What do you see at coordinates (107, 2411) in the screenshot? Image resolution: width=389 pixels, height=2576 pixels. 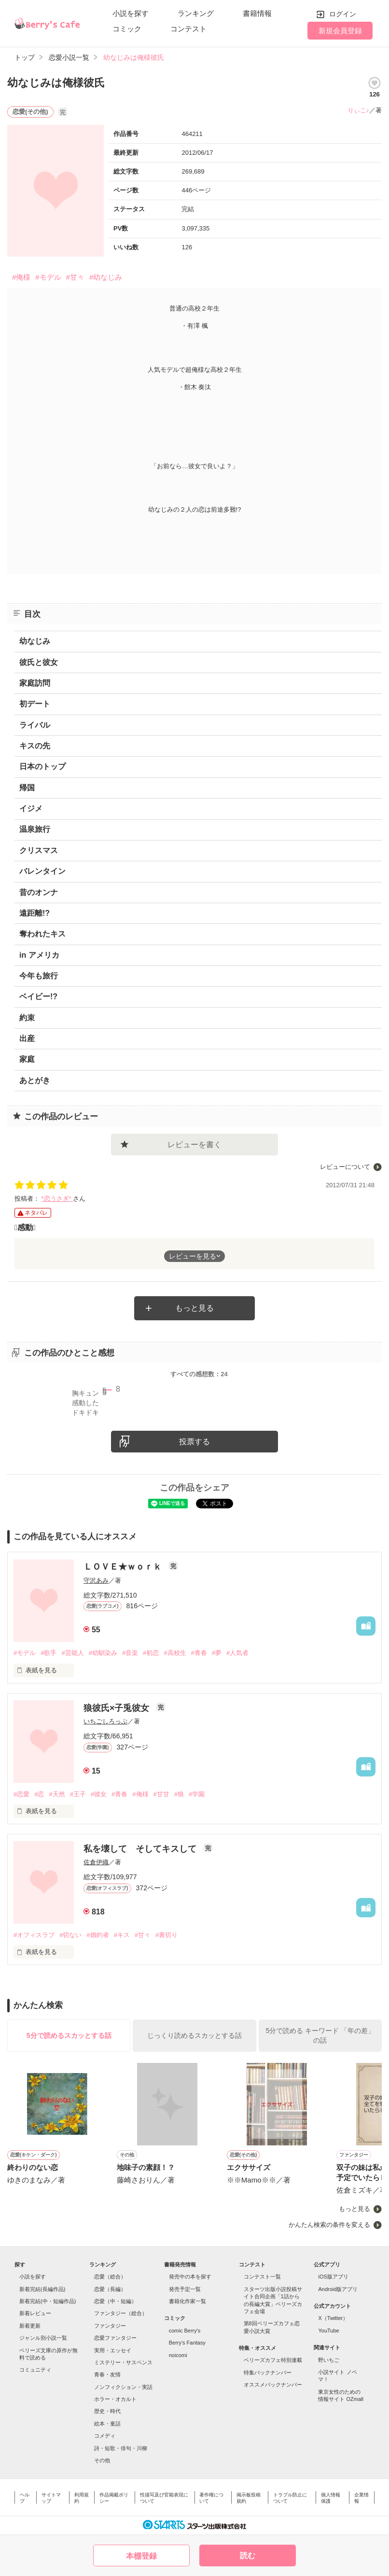 I see `歴史・時代` at bounding box center [107, 2411].